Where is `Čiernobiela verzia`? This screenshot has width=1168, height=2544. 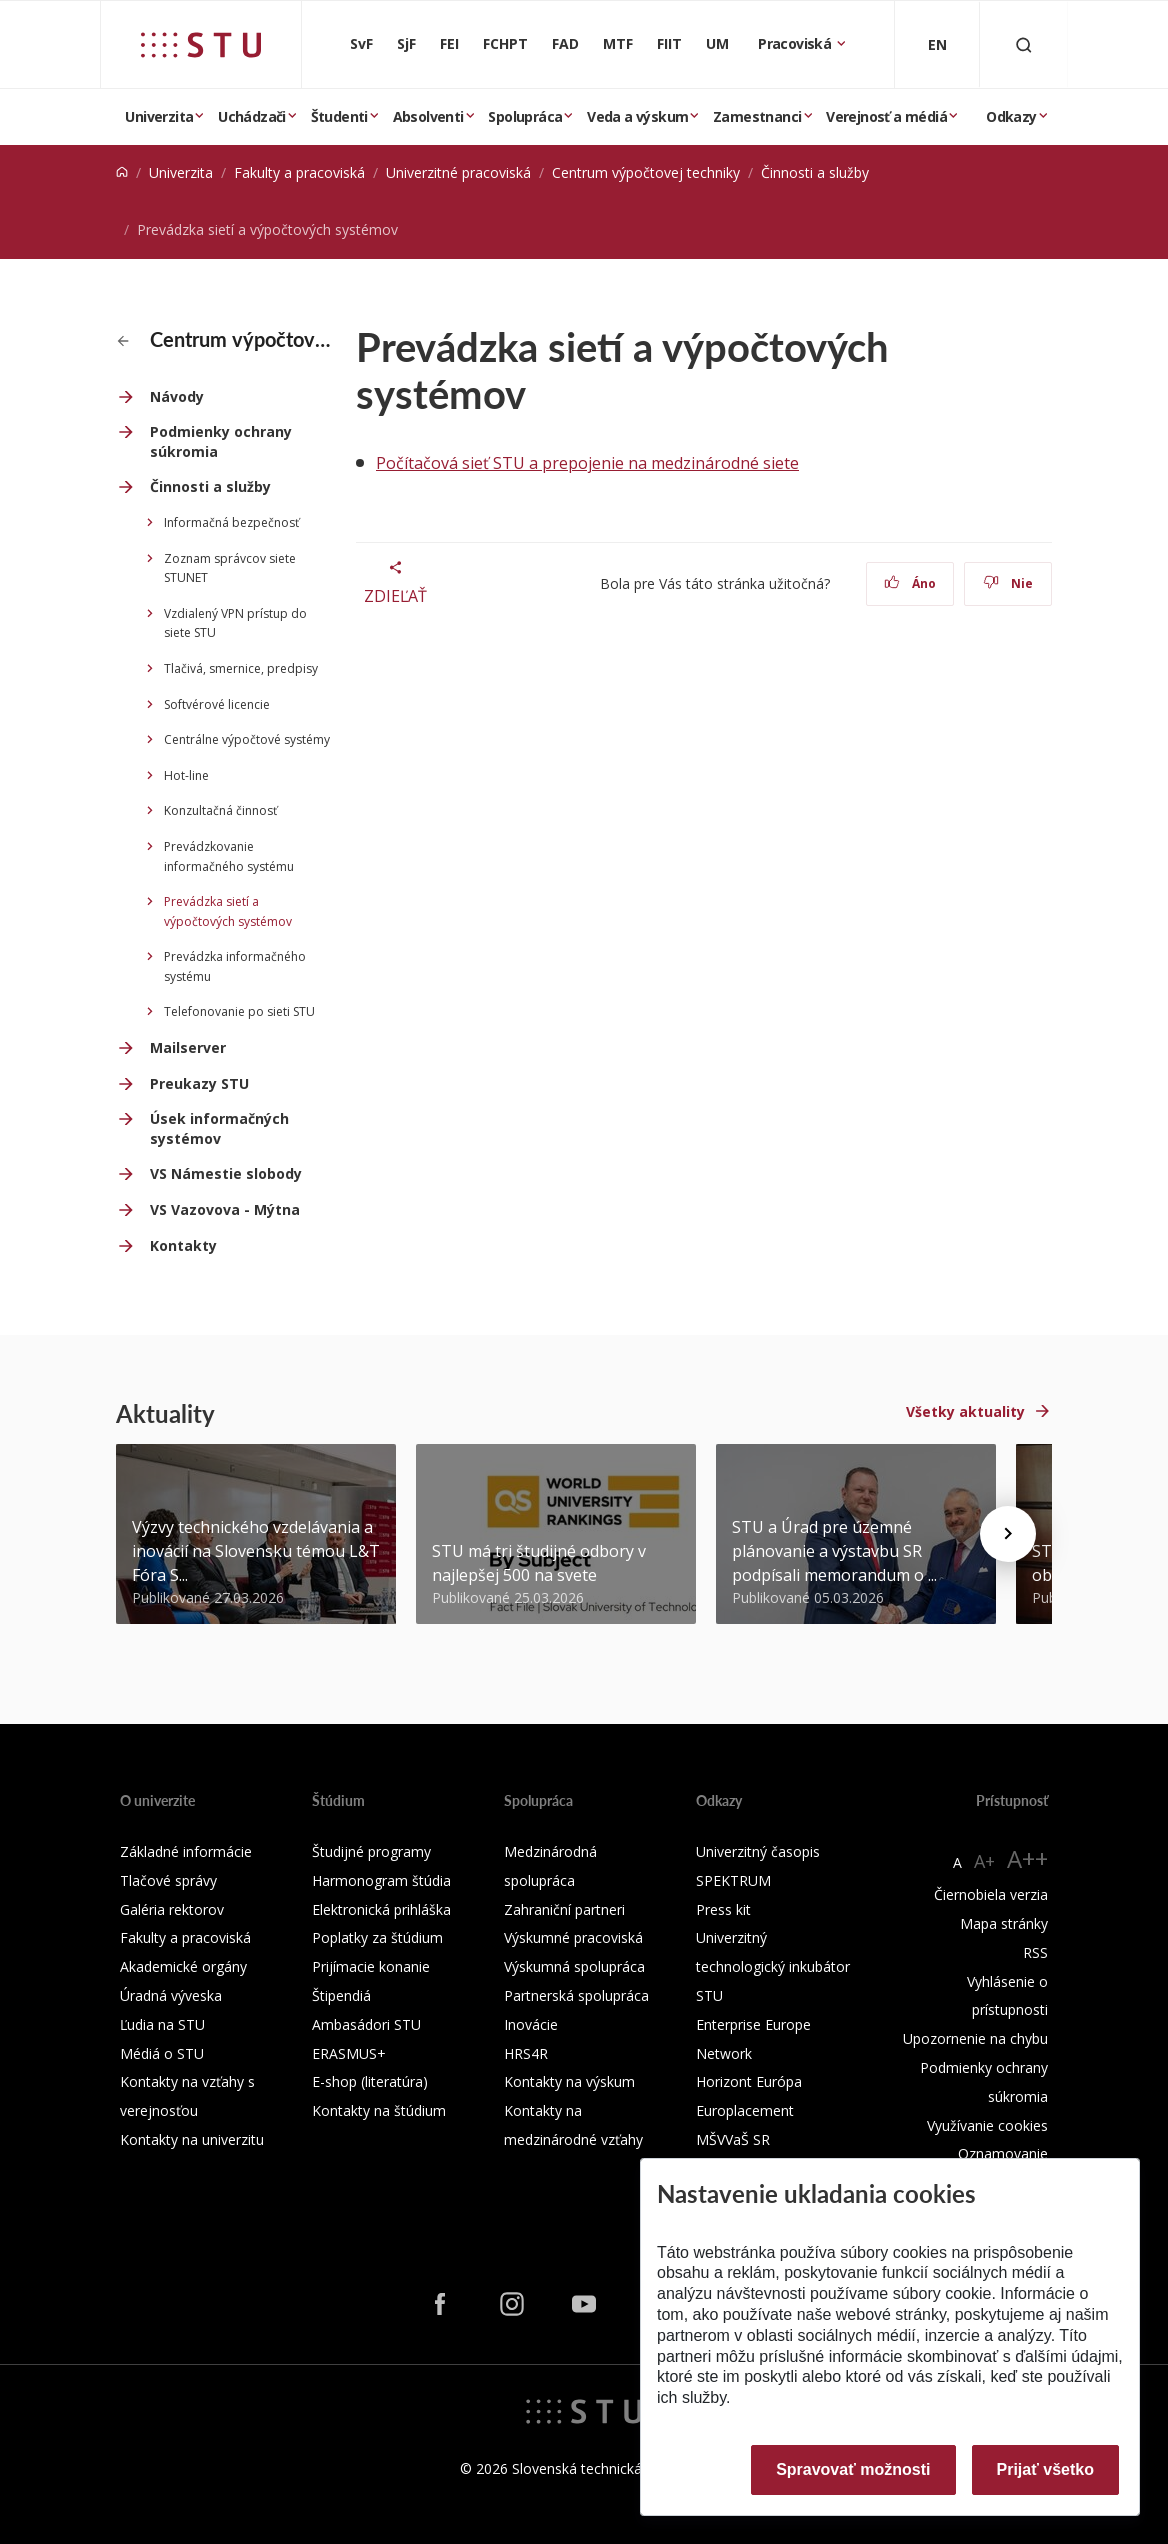 Čiernobiela verzia is located at coordinates (991, 1894).